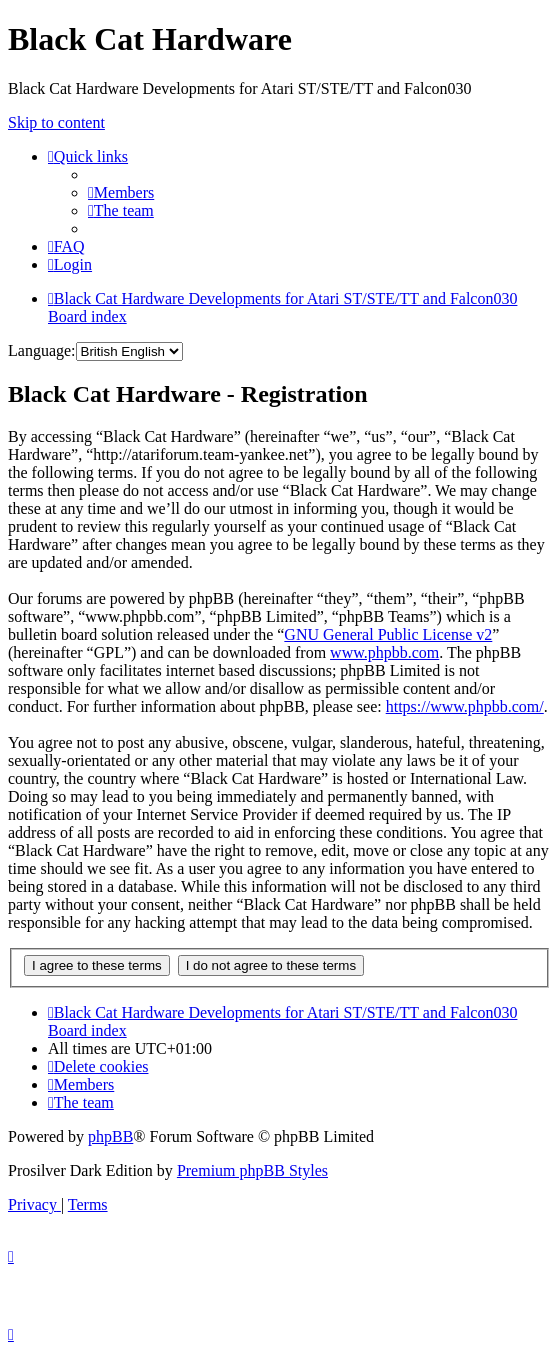  What do you see at coordinates (121, 192) in the screenshot?
I see `[menuitem]` at bounding box center [121, 192].